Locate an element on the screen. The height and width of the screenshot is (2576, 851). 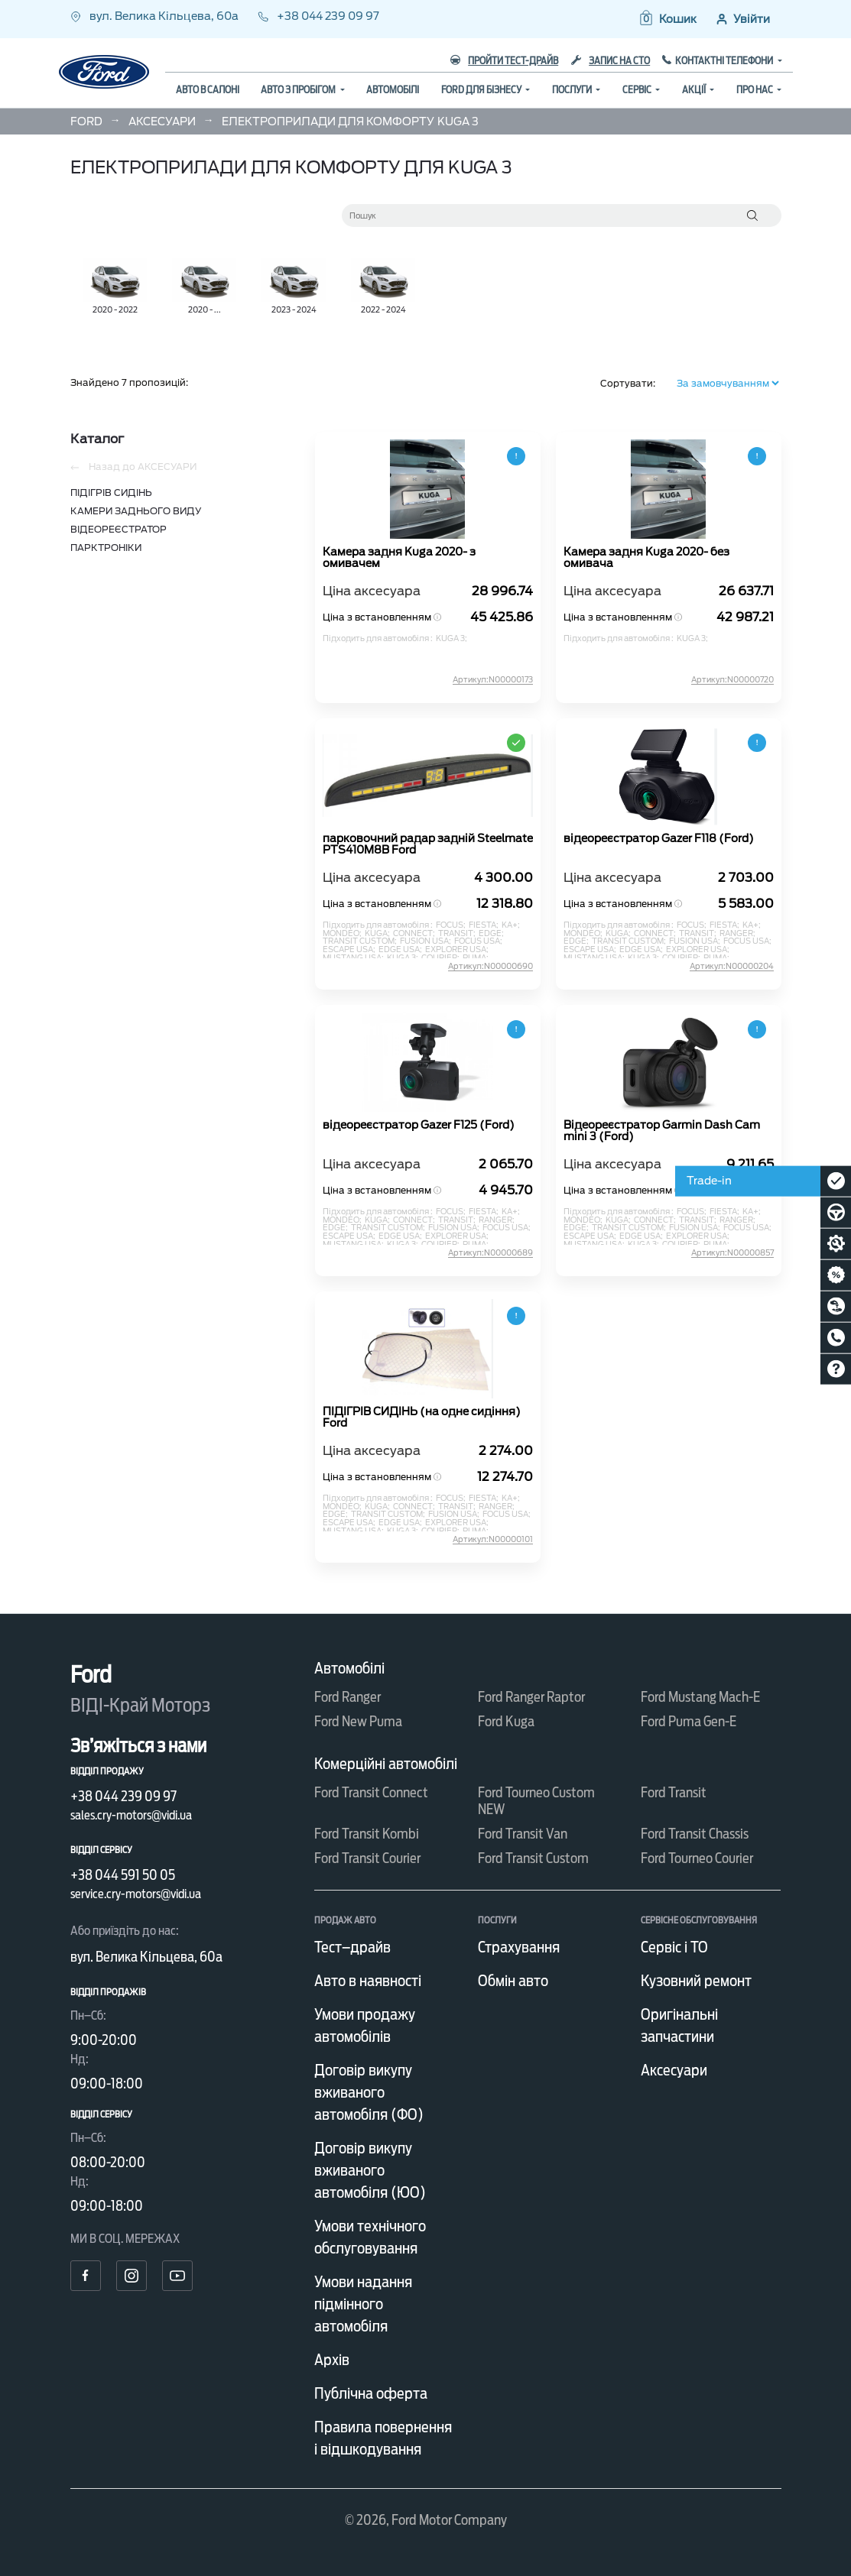
КАМЕРИ ЗАДНЬОГО ВИДУ is located at coordinates (135, 511).